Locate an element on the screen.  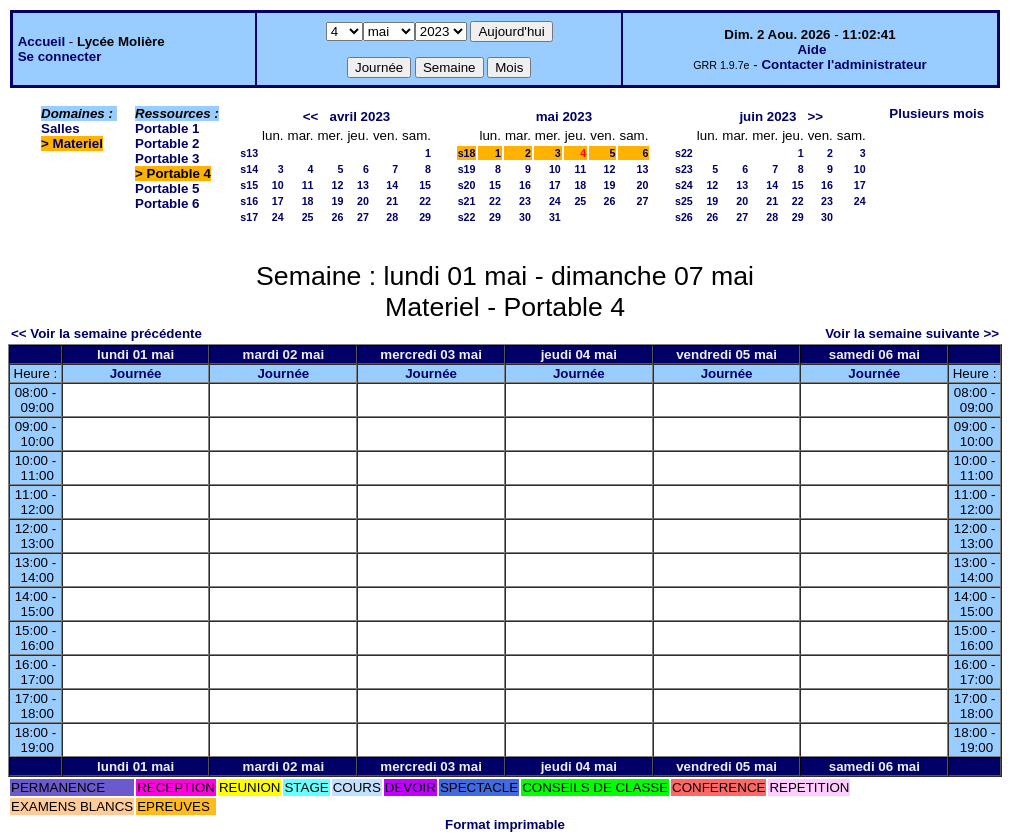
26 is located at coordinates (338, 217).